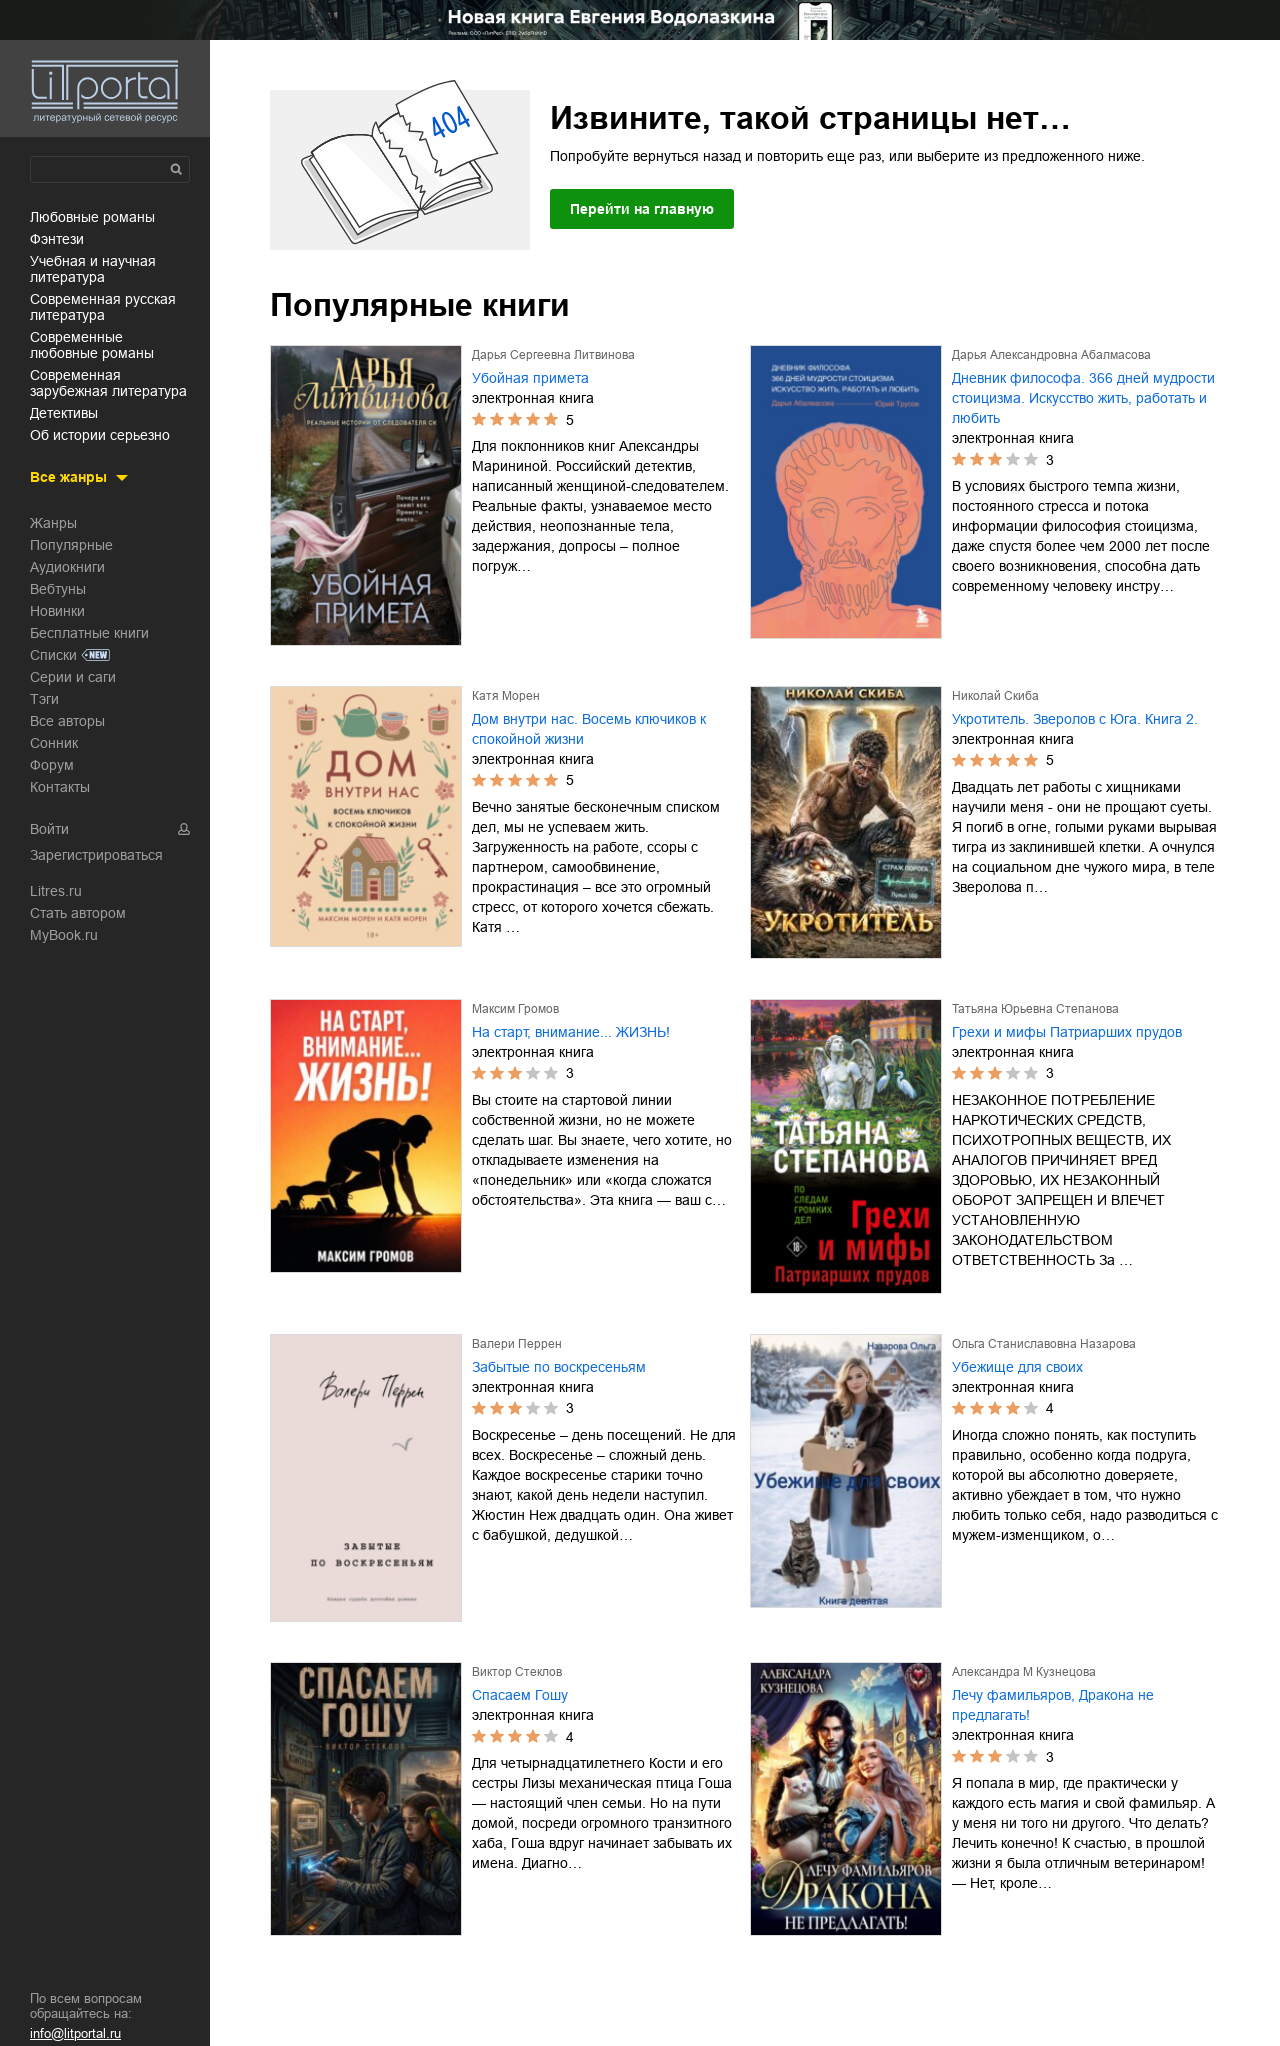 This screenshot has height=2046, width=1280. Describe the element at coordinates (1083, 398) in the screenshot. I see `Дневник философа. 366 дней мудрости стоицизма. Искусство жить, работать и любить` at that location.